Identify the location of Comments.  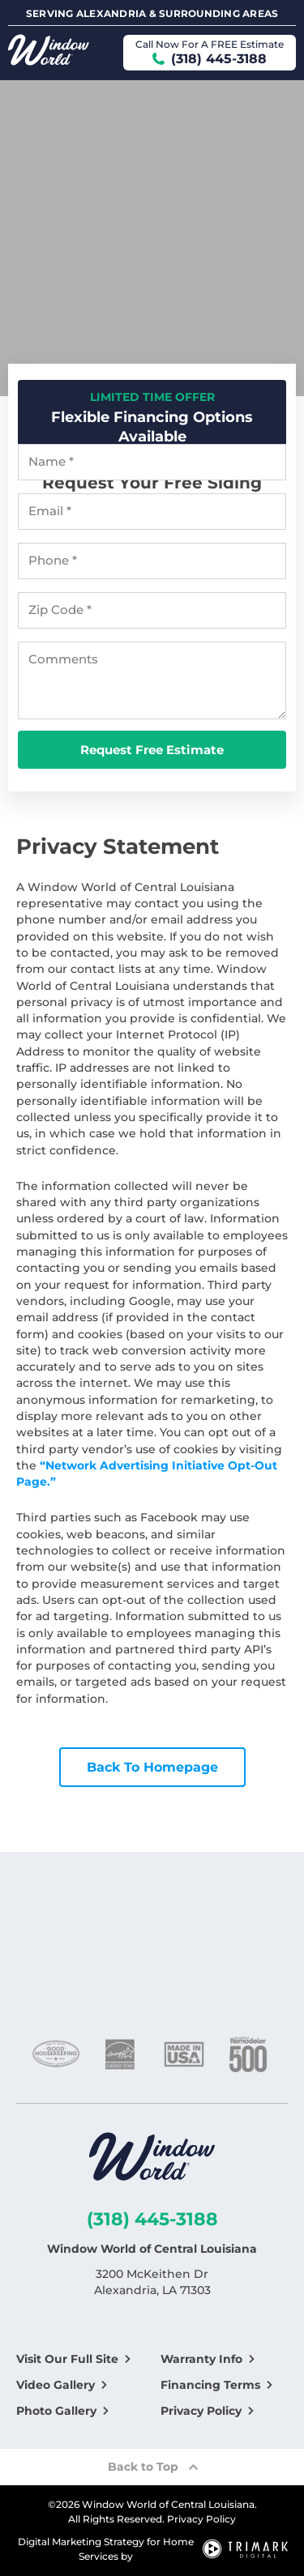
(63, 659).